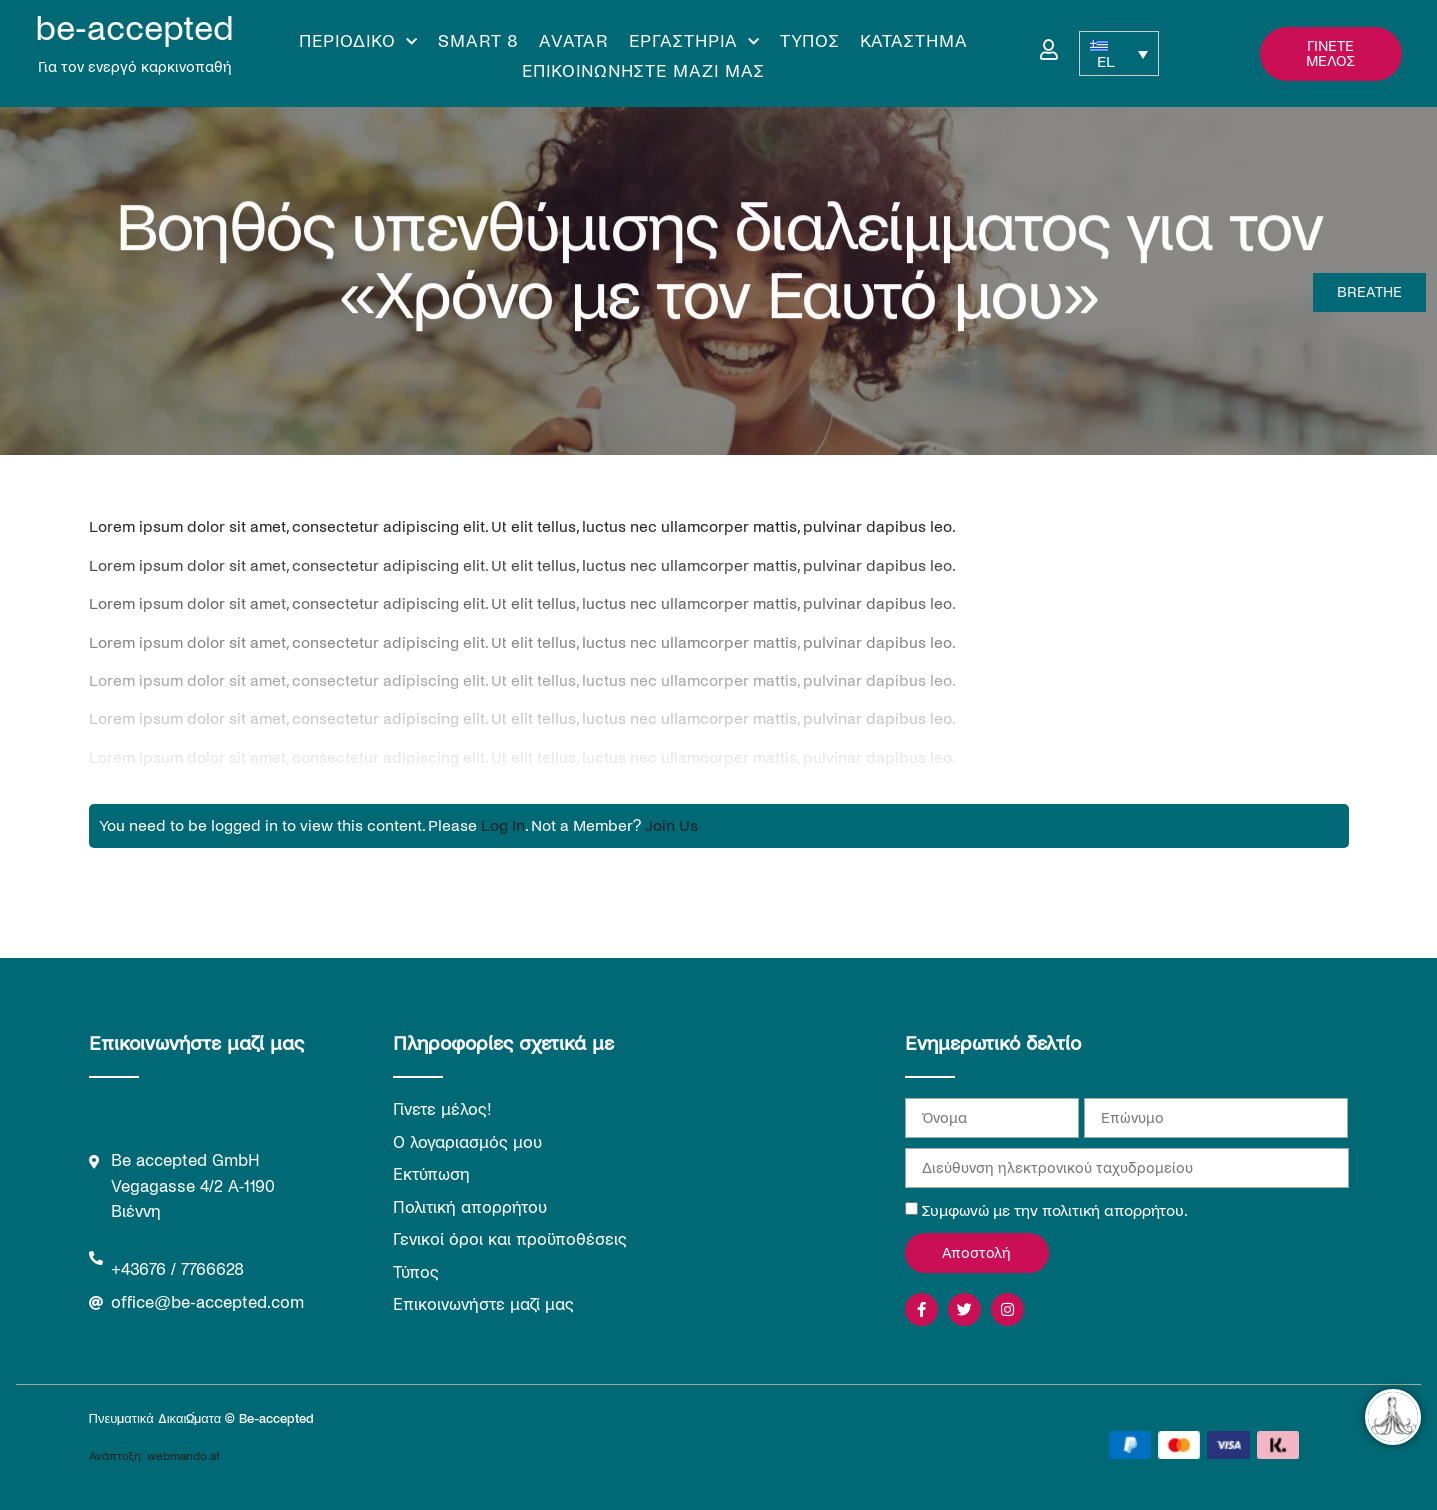 The image size is (1437, 1510). What do you see at coordinates (1055, 1210) in the screenshot?
I see `Συμφωνώ με την πολιτική απορρήτου.` at bounding box center [1055, 1210].